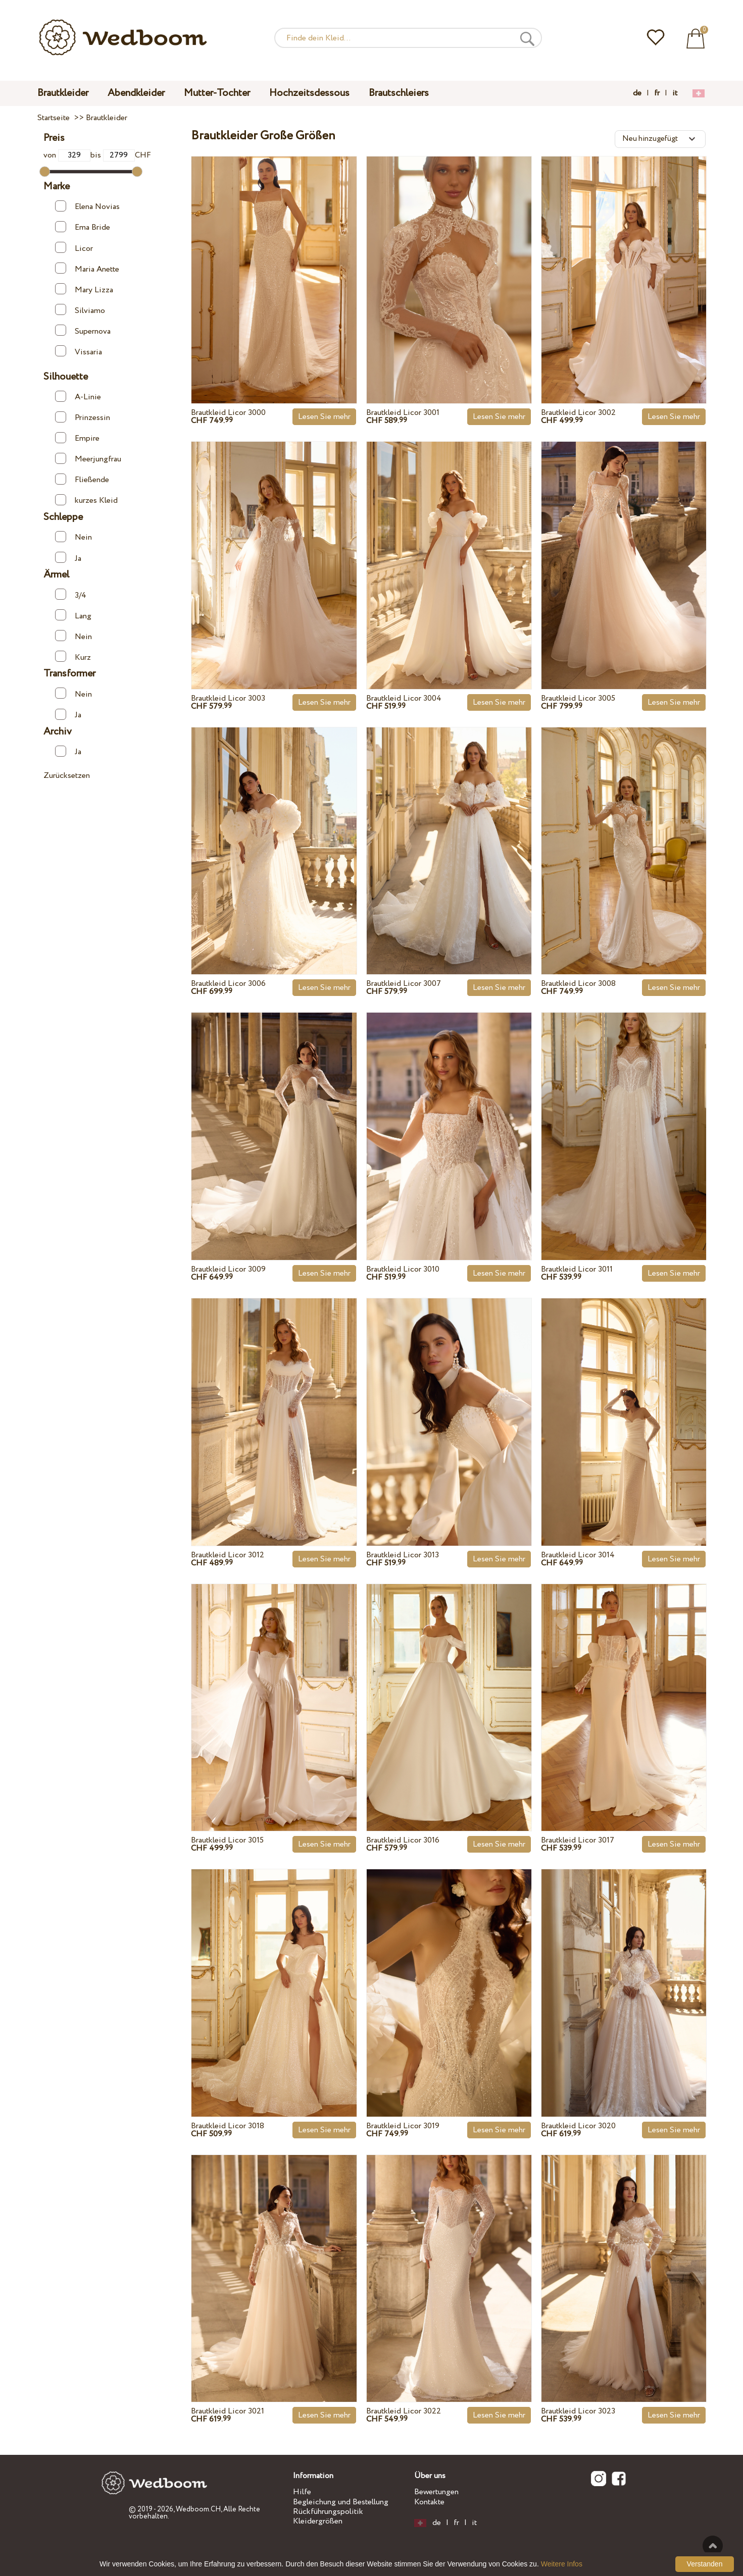 Image resolution: width=743 pixels, height=2576 pixels. Describe the element at coordinates (82, 480) in the screenshot. I see `Fließende` at that location.